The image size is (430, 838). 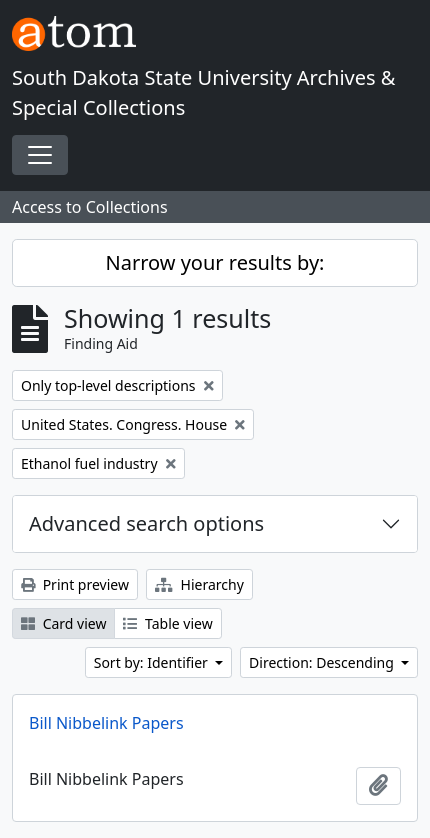 I want to click on Sort by: Identifier, so click(x=153, y=662).